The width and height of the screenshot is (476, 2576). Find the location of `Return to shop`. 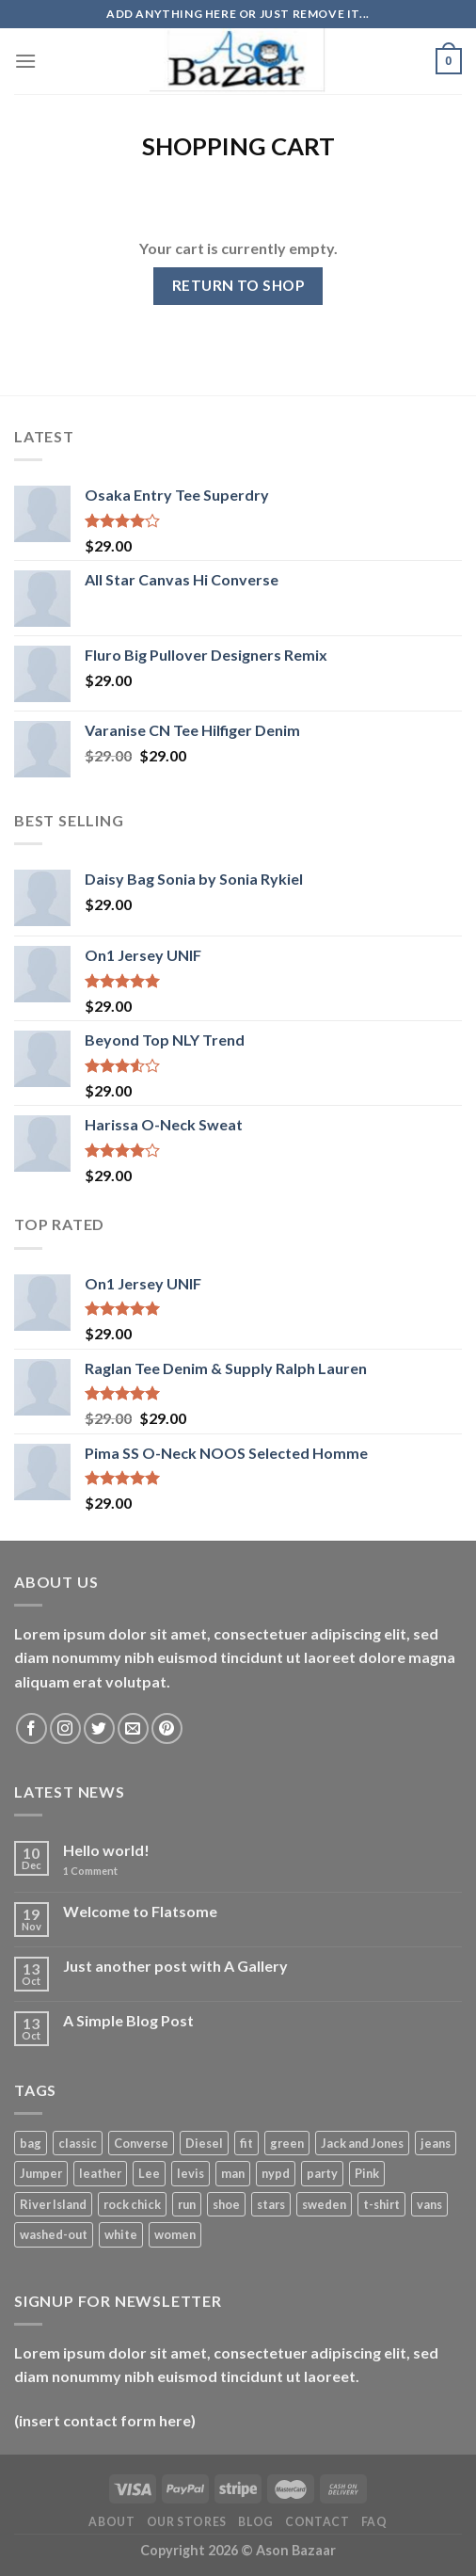

Return to shop is located at coordinates (238, 285).